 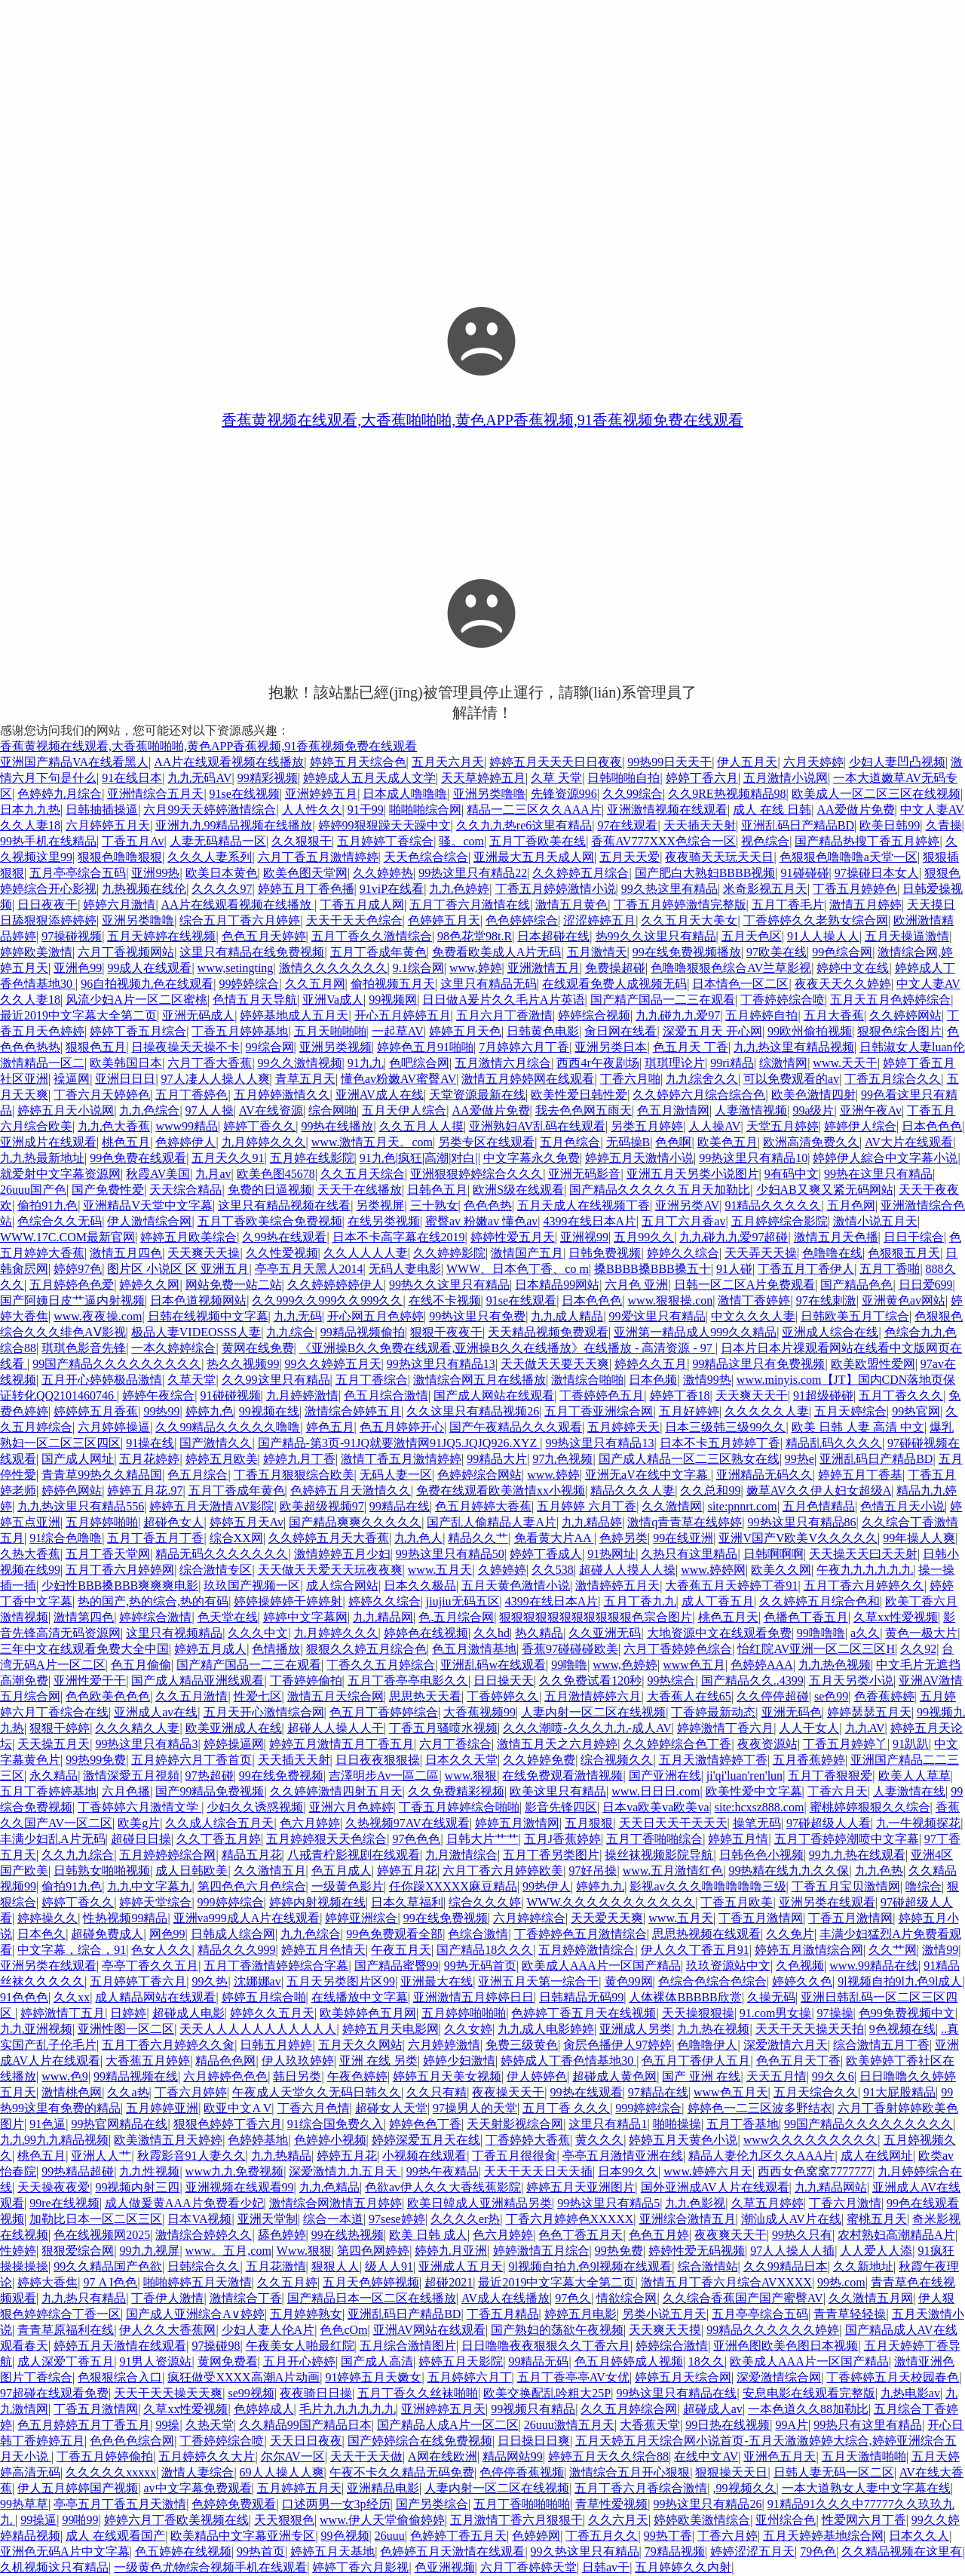 What do you see at coordinates (251, 952) in the screenshot?
I see `这里只有精品在线免费视频` at bounding box center [251, 952].